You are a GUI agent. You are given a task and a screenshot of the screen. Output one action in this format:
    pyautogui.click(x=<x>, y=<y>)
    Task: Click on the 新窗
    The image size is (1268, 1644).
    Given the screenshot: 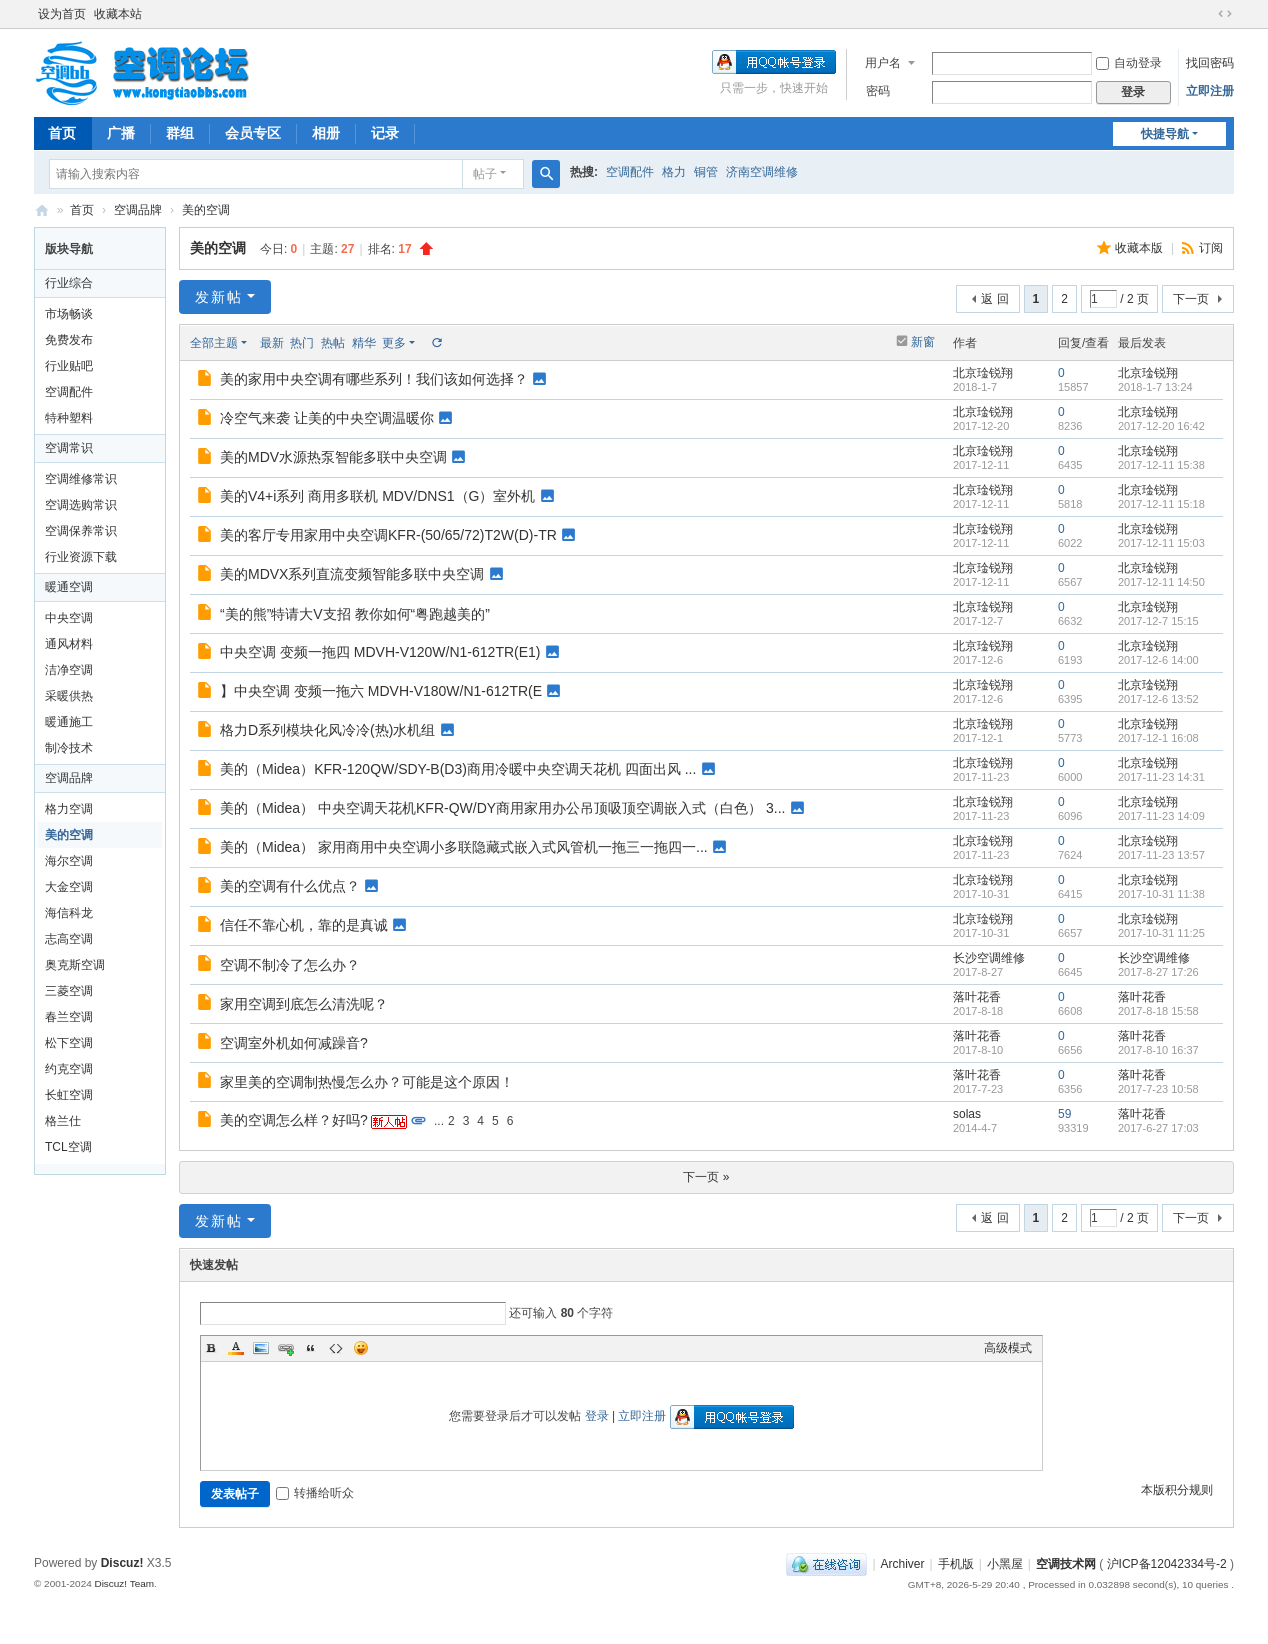 What is the action you would take?
    pyautogui.click(x=923, y=342)
    